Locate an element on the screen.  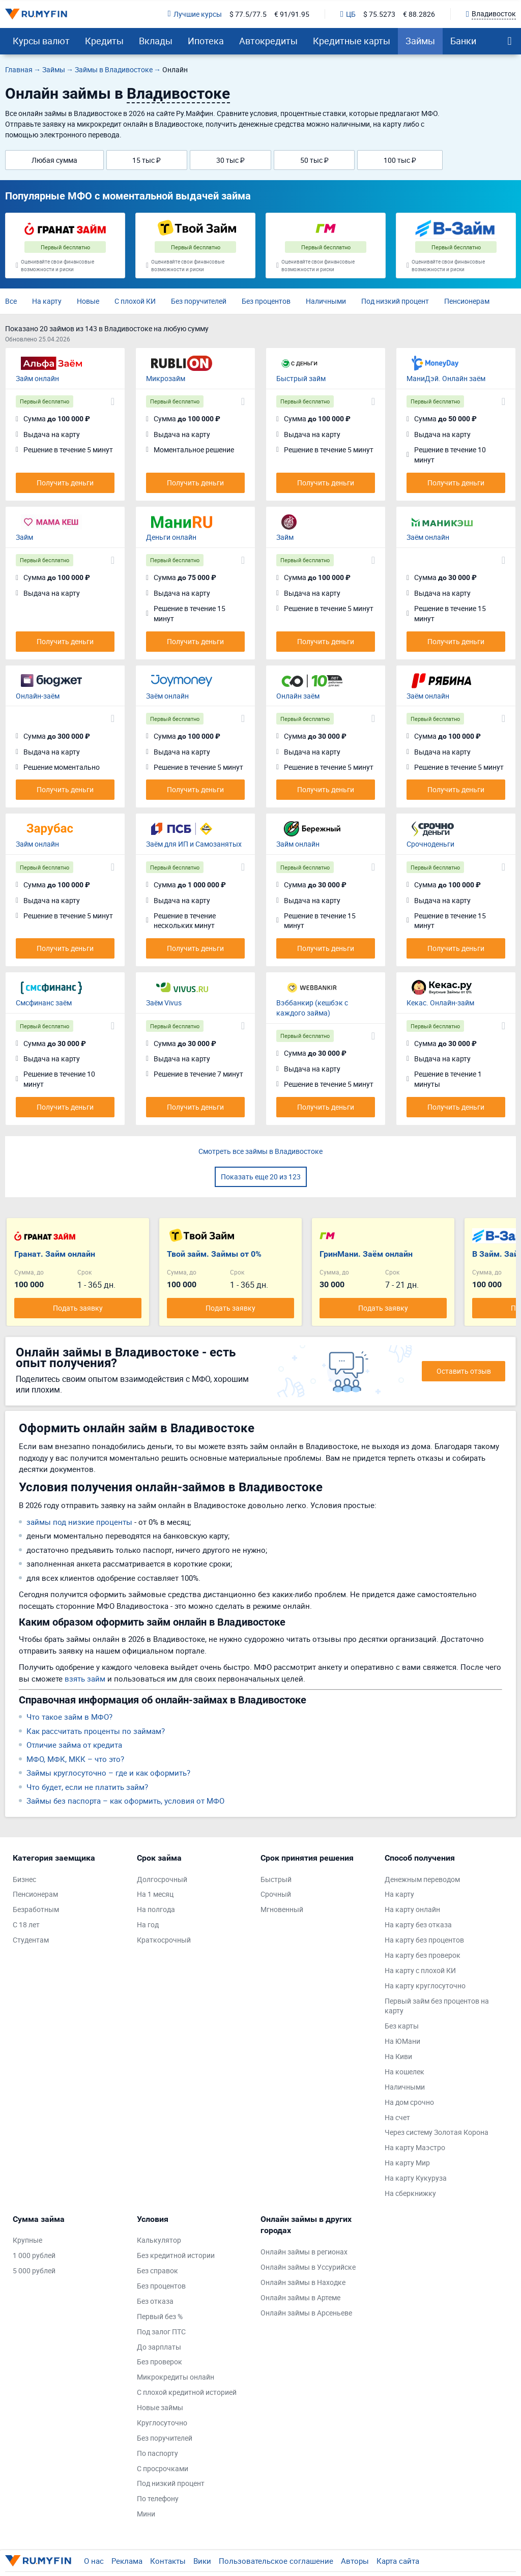
Займы без паспорта – как оформить, условия от МФО is located at coordinates (125, 1801).